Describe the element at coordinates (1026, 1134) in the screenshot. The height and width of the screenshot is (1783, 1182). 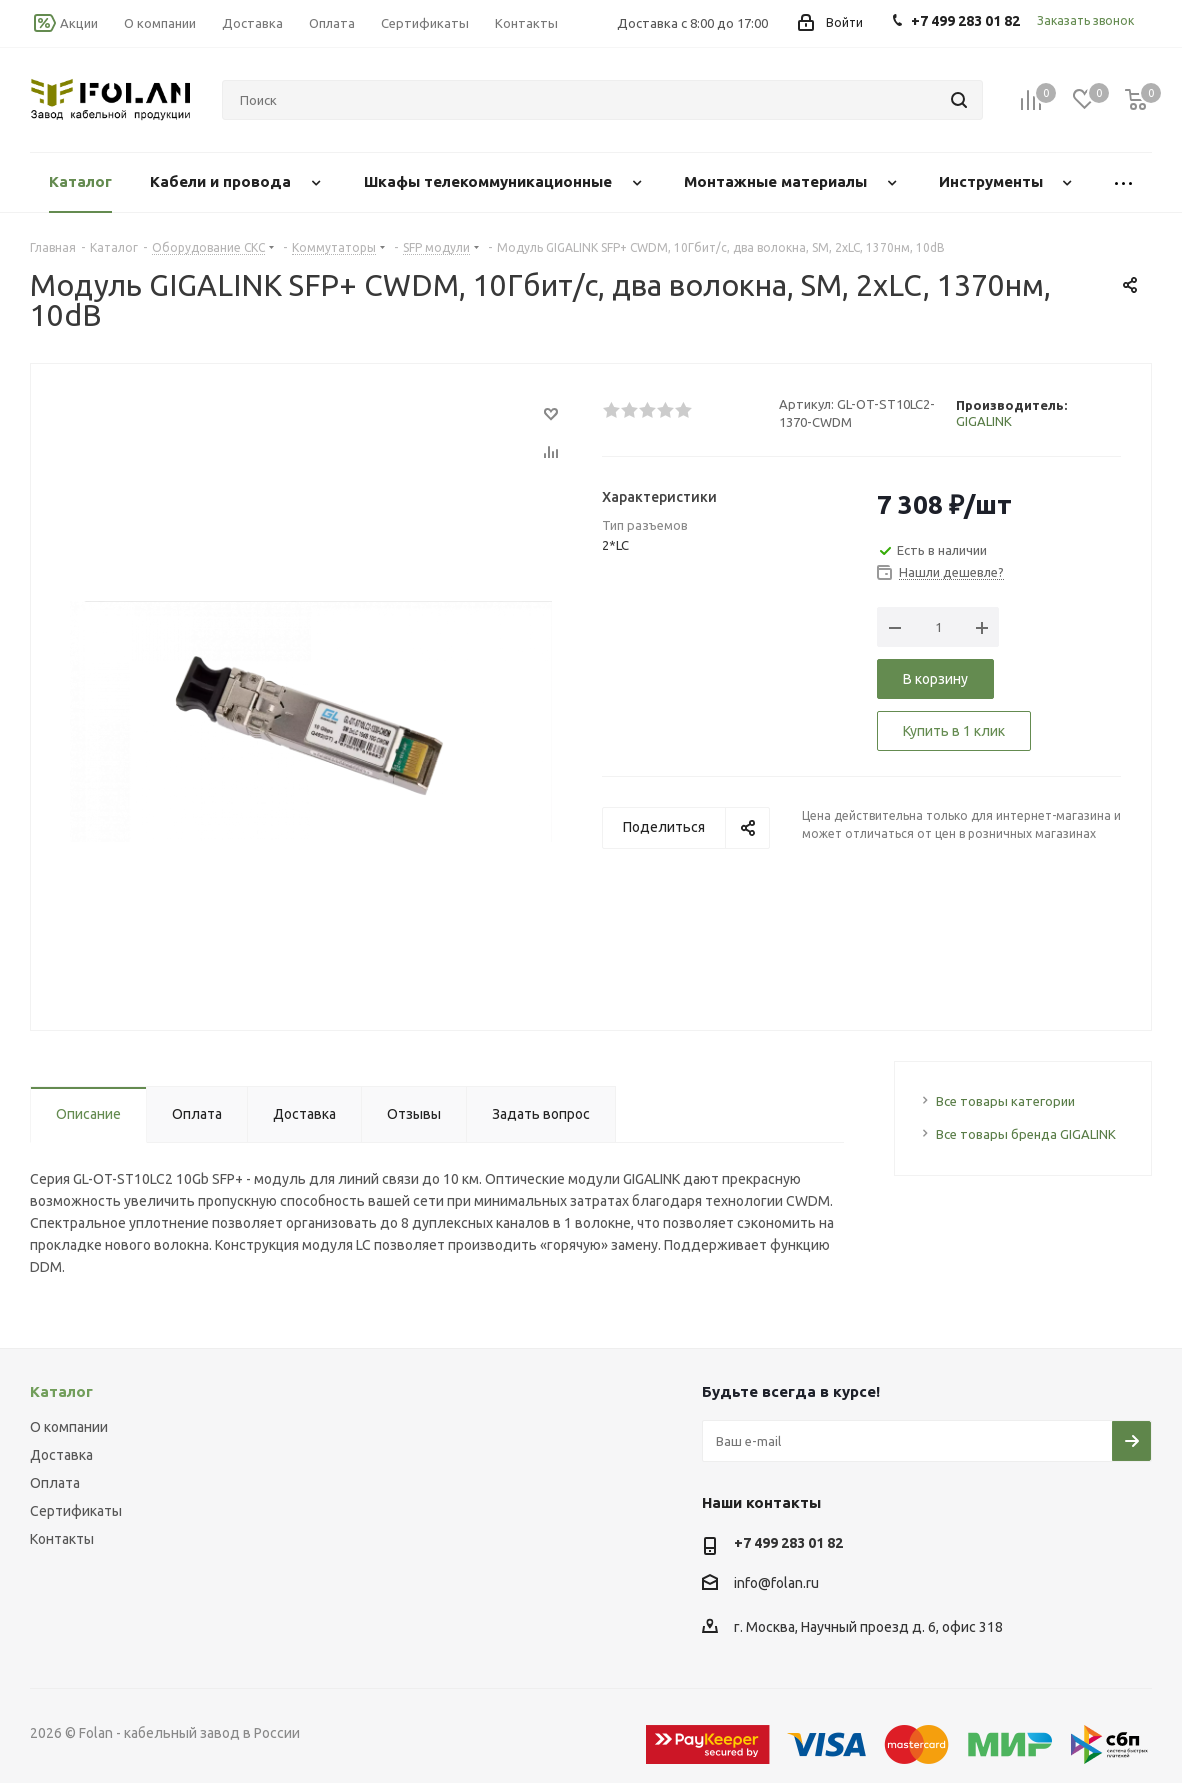
I see `Все товары бренда GIGALINK` at that location.